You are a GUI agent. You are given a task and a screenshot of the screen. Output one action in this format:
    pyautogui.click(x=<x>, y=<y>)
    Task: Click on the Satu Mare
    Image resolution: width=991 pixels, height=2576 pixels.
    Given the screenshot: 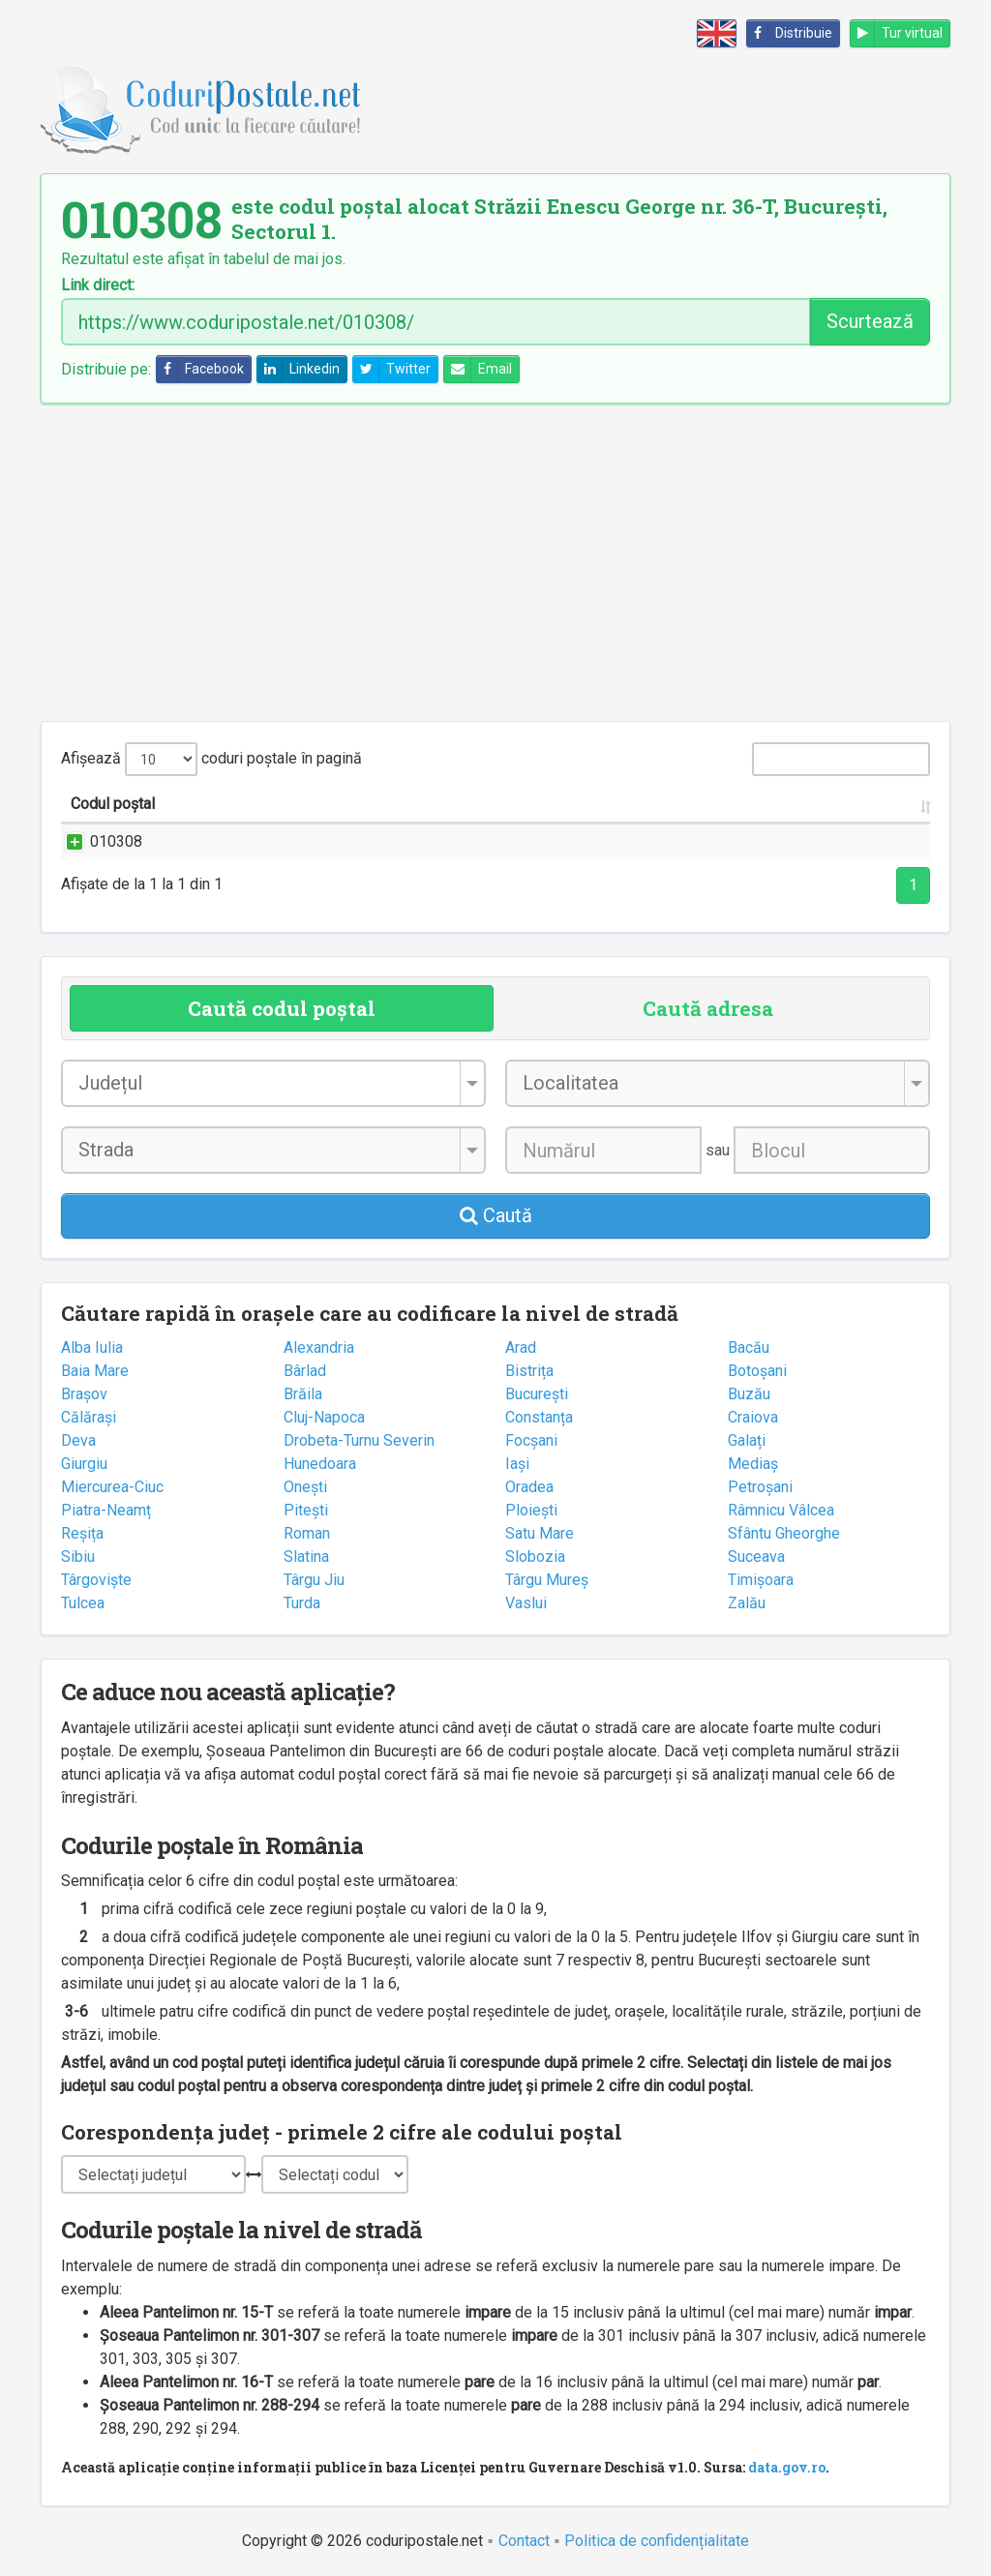 What is the action you would take?
    pyautogui.click(x=539, y=1533)
    